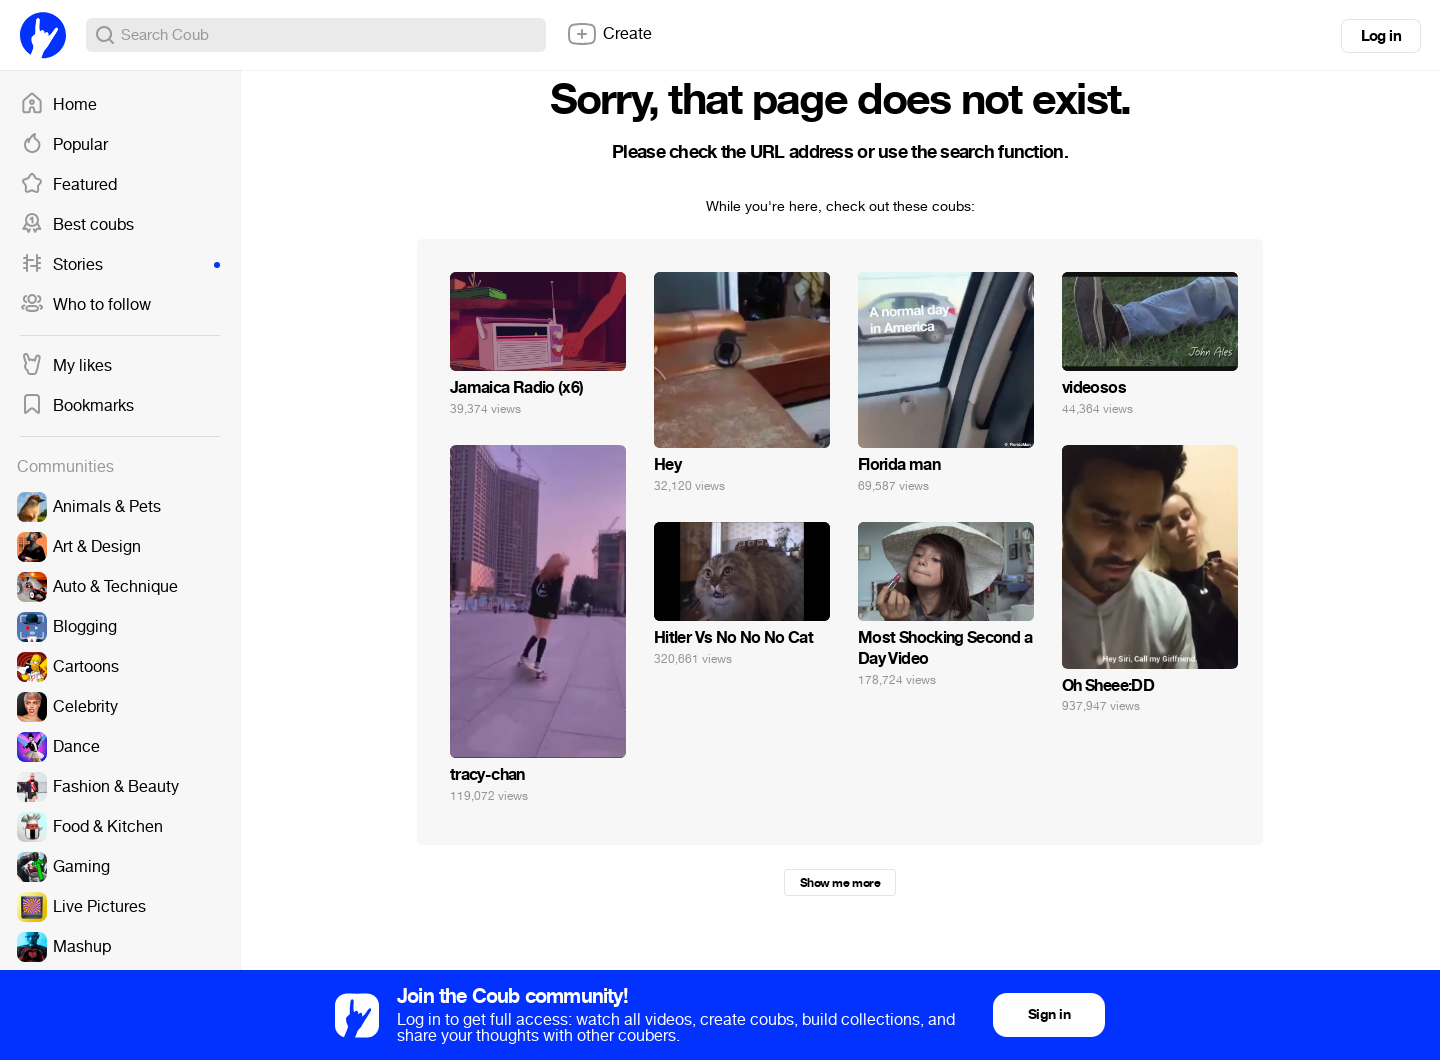 This screenshot has width=1440, height=1060. I want to click on Sign in, so click(1049, 1014).